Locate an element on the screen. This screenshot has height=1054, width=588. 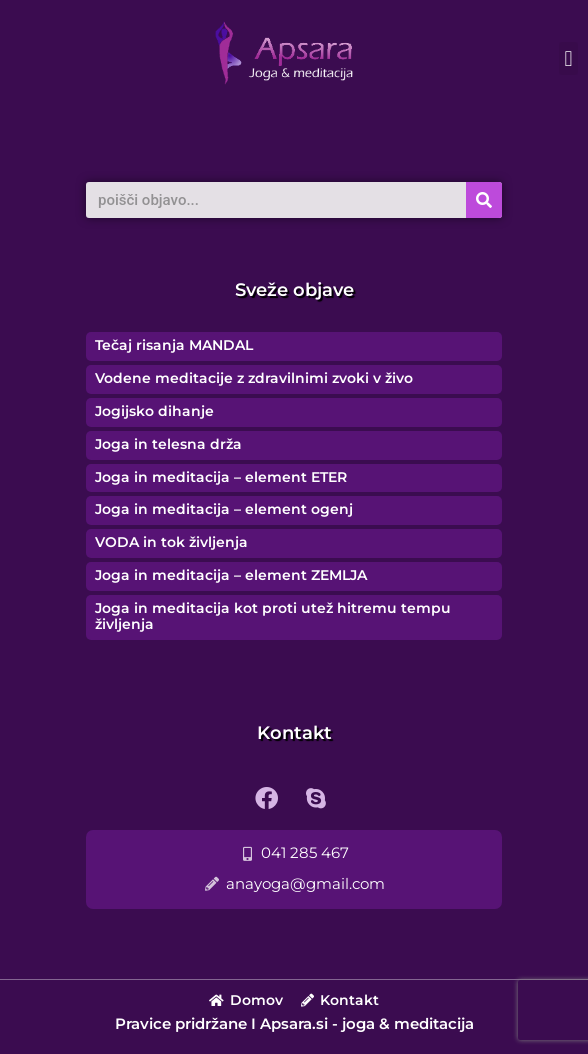
Joga in telesna drža is located at coordinates (168, 444).